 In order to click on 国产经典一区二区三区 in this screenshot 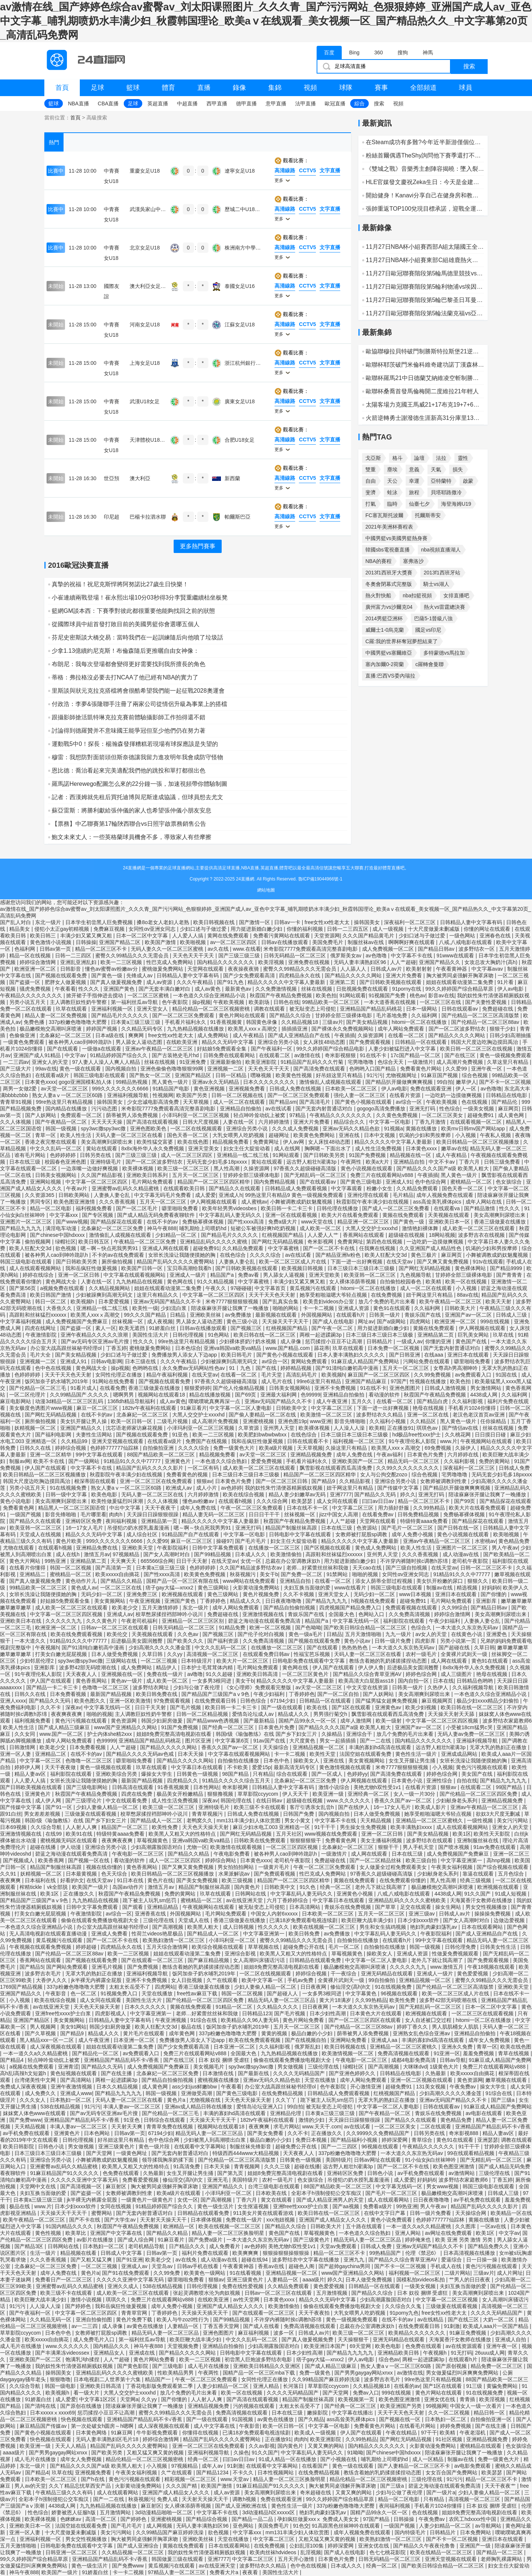, I will do `click(228, 1727)`.